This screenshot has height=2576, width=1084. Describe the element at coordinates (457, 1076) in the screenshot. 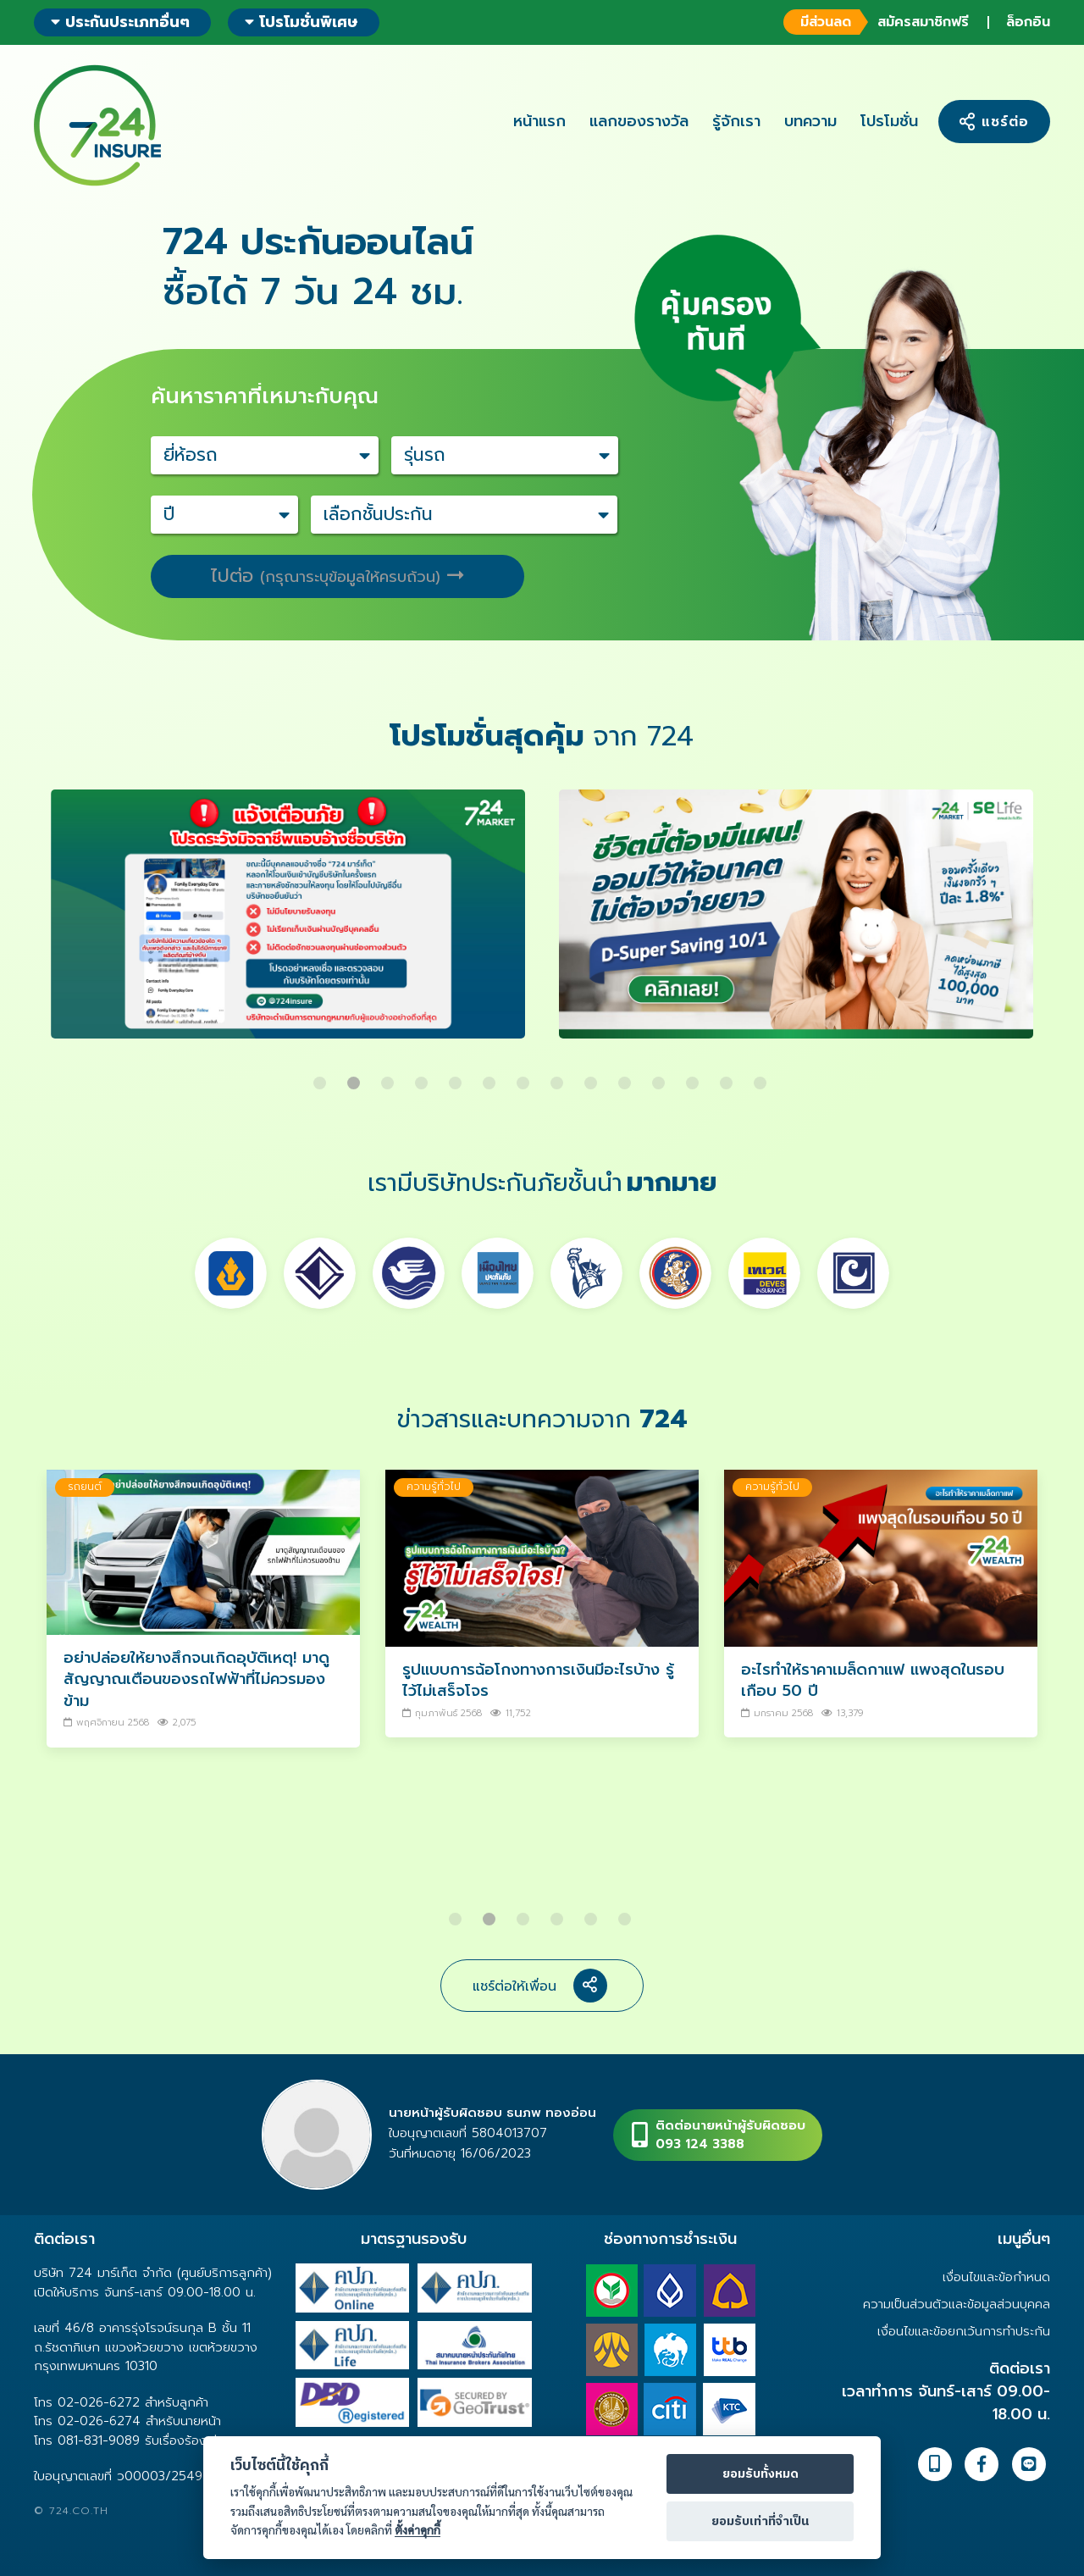

I see `5 [button]` at that location.